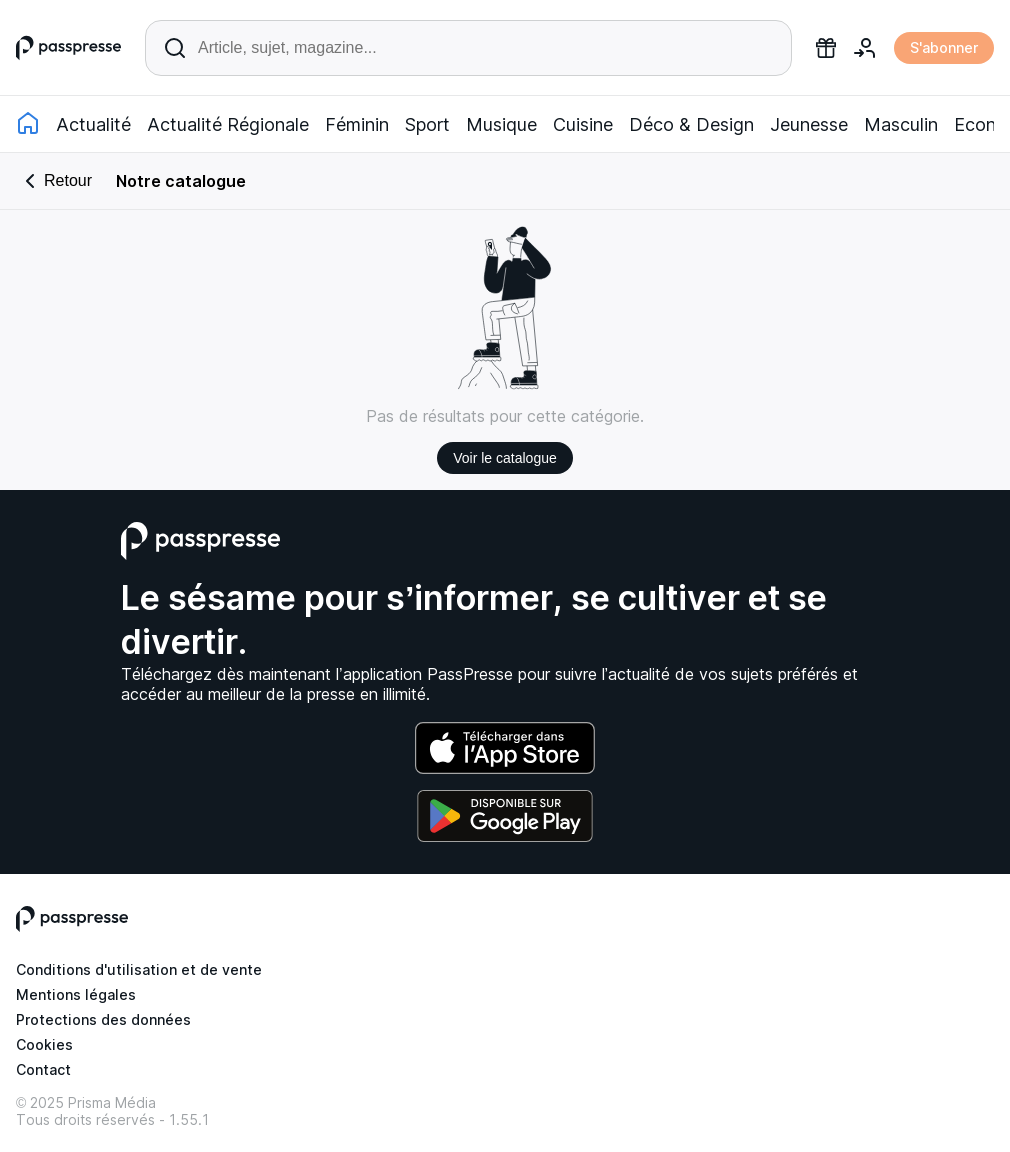  I want to click on Cookies, so click(44, 1044).